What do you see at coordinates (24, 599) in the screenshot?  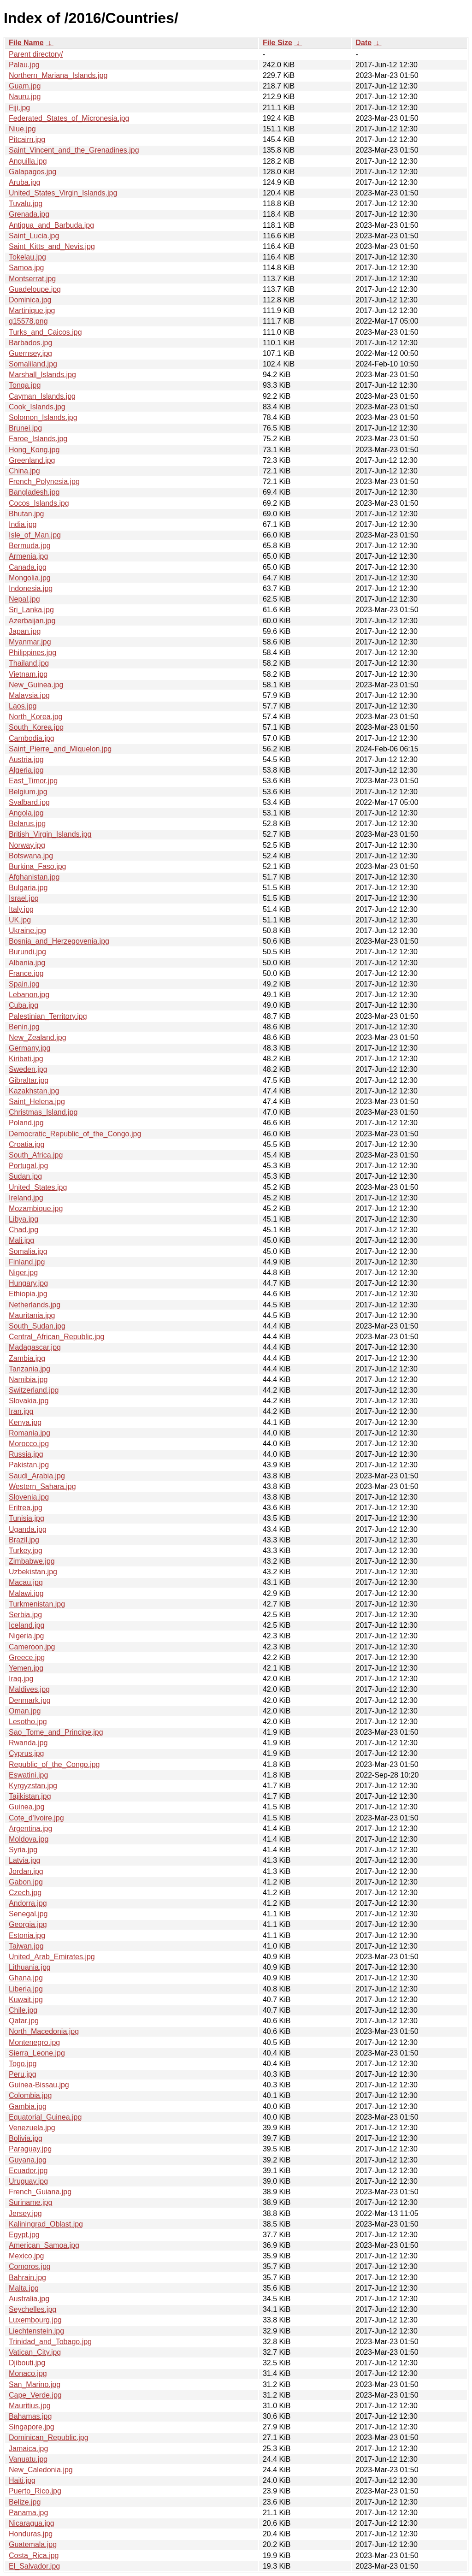 I see `Nepal.jpg` at bounding box center [24, 599].